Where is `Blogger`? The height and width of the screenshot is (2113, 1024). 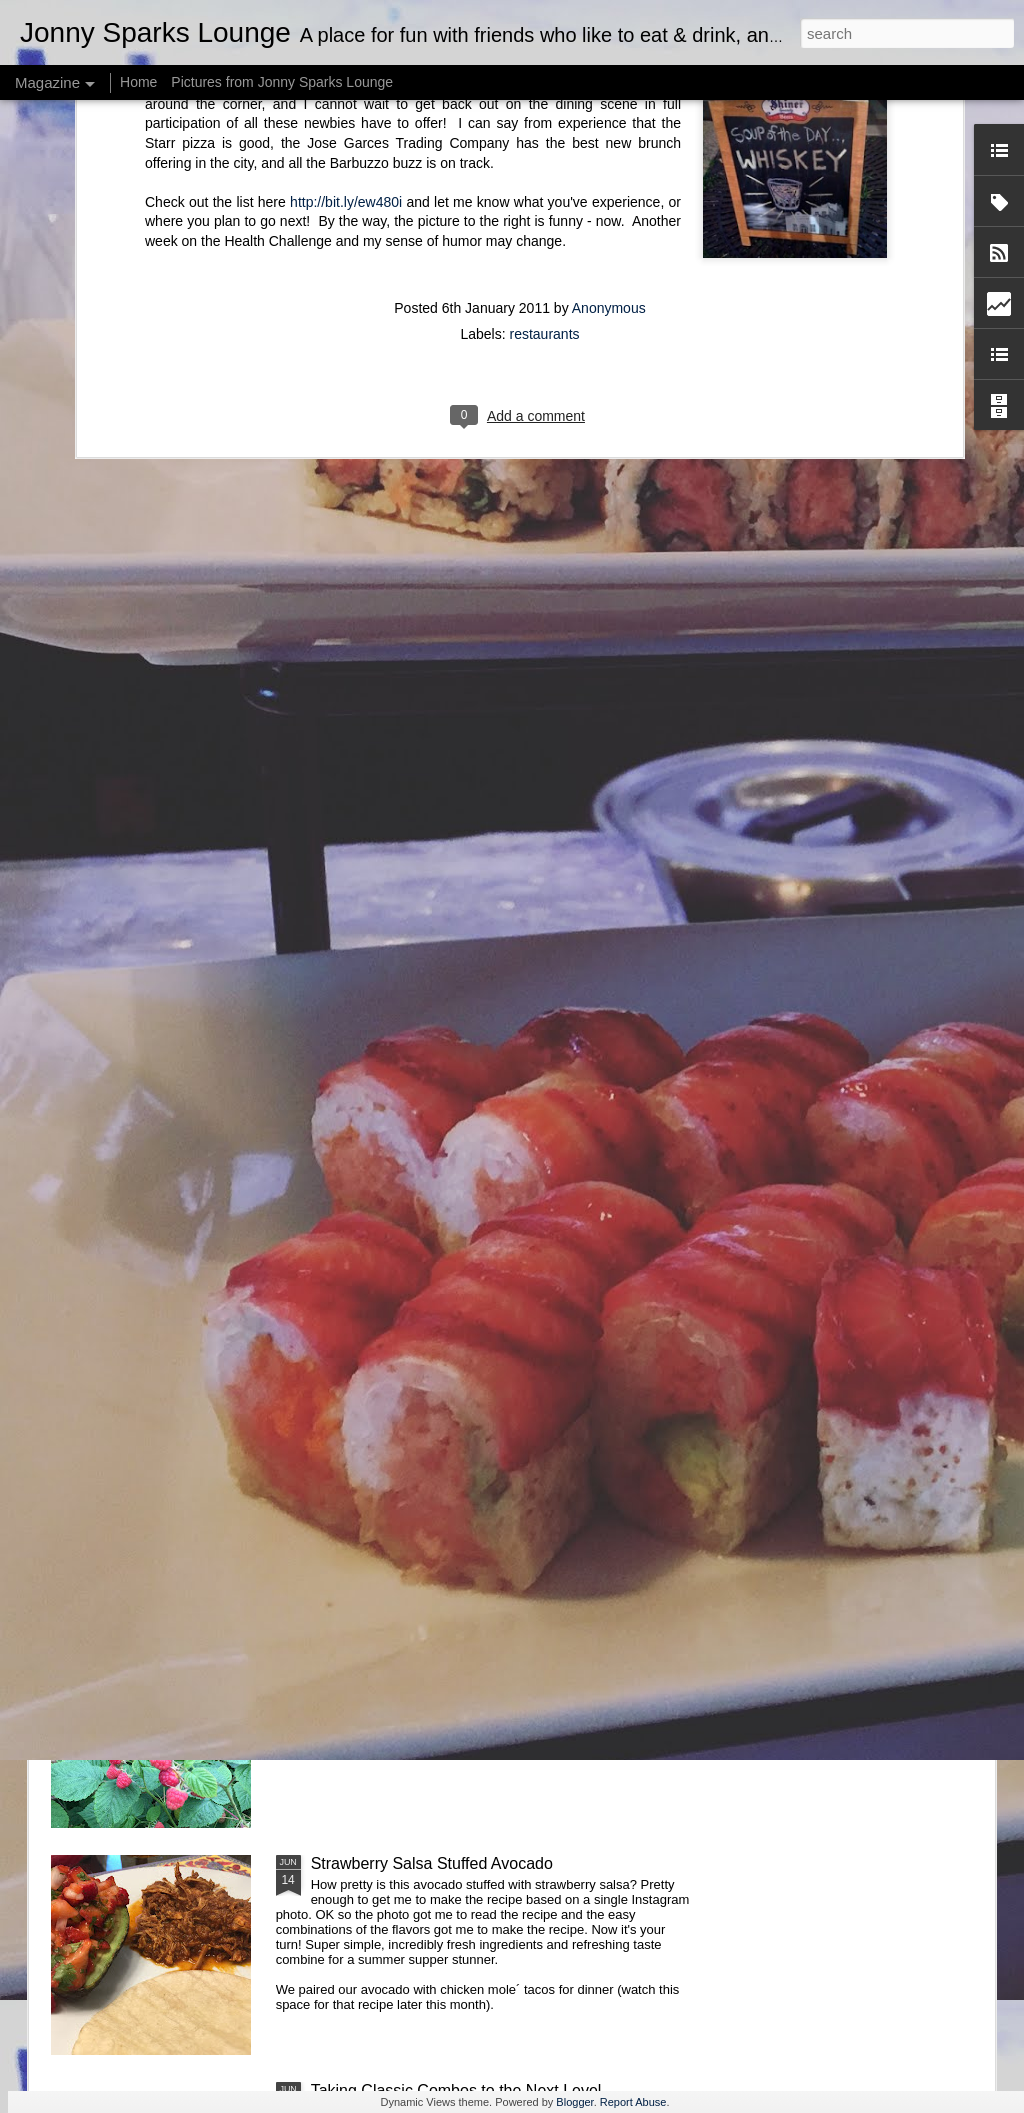 Blogger is located at coordinates (574, 2102).